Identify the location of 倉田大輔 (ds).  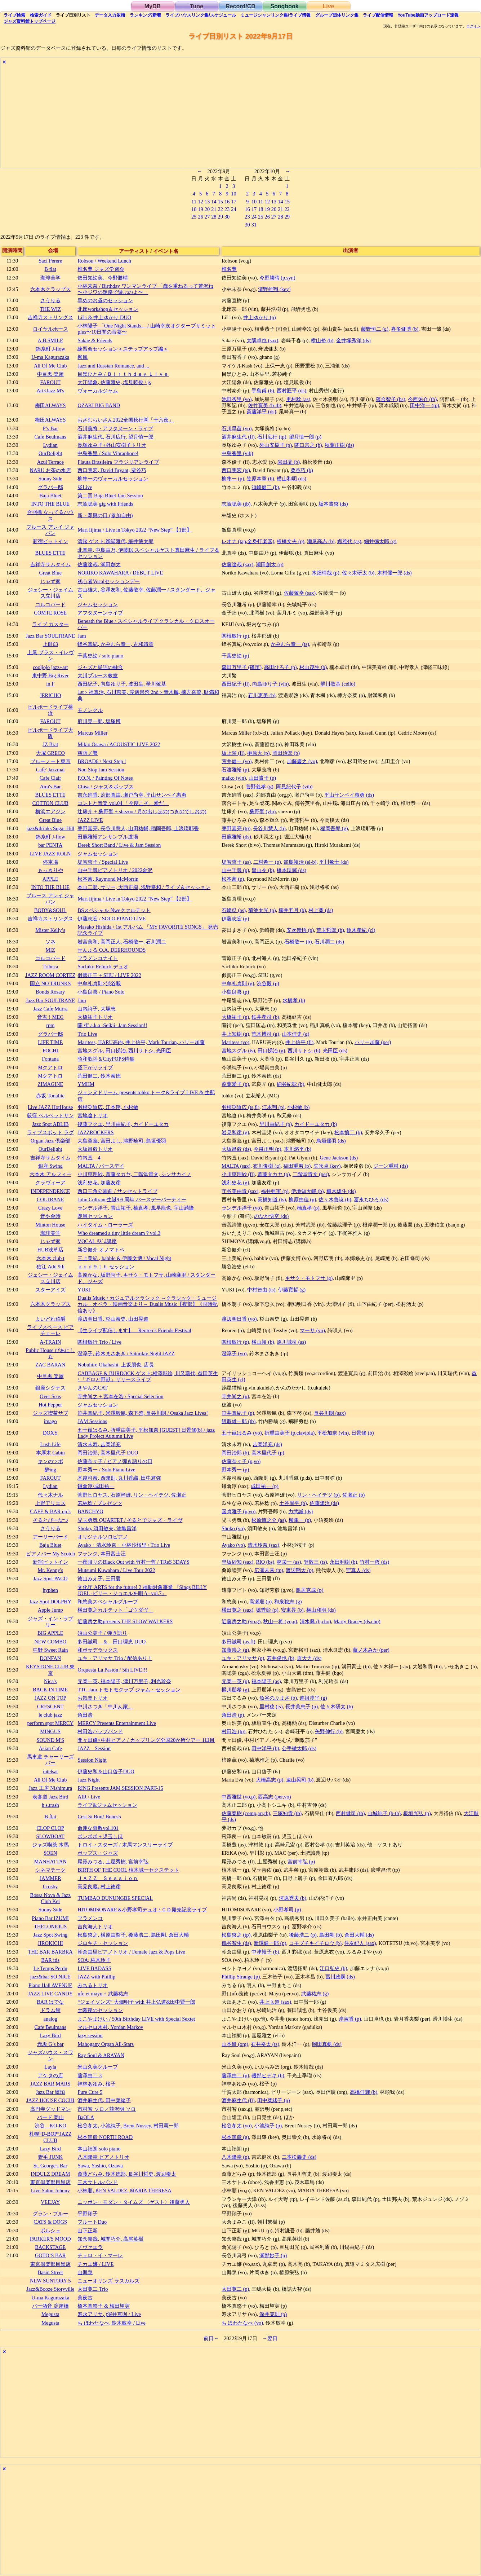
(359, 1935).